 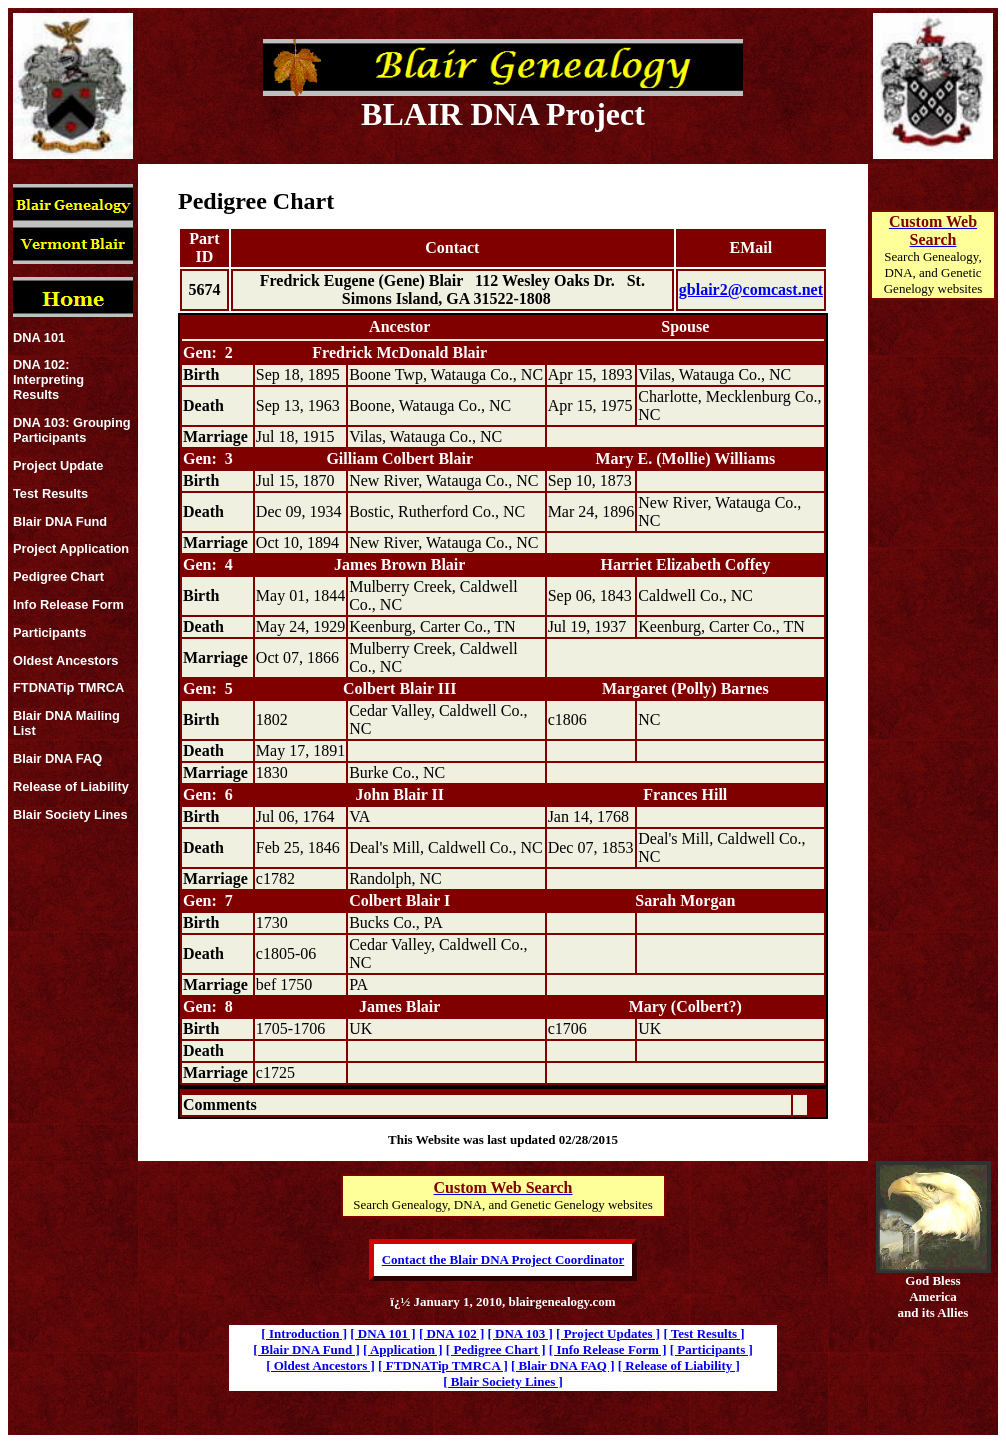 What do you see at coordinates (58, 465) in the screenshot?
I see `Project Update` at bounding box center [58, 465].